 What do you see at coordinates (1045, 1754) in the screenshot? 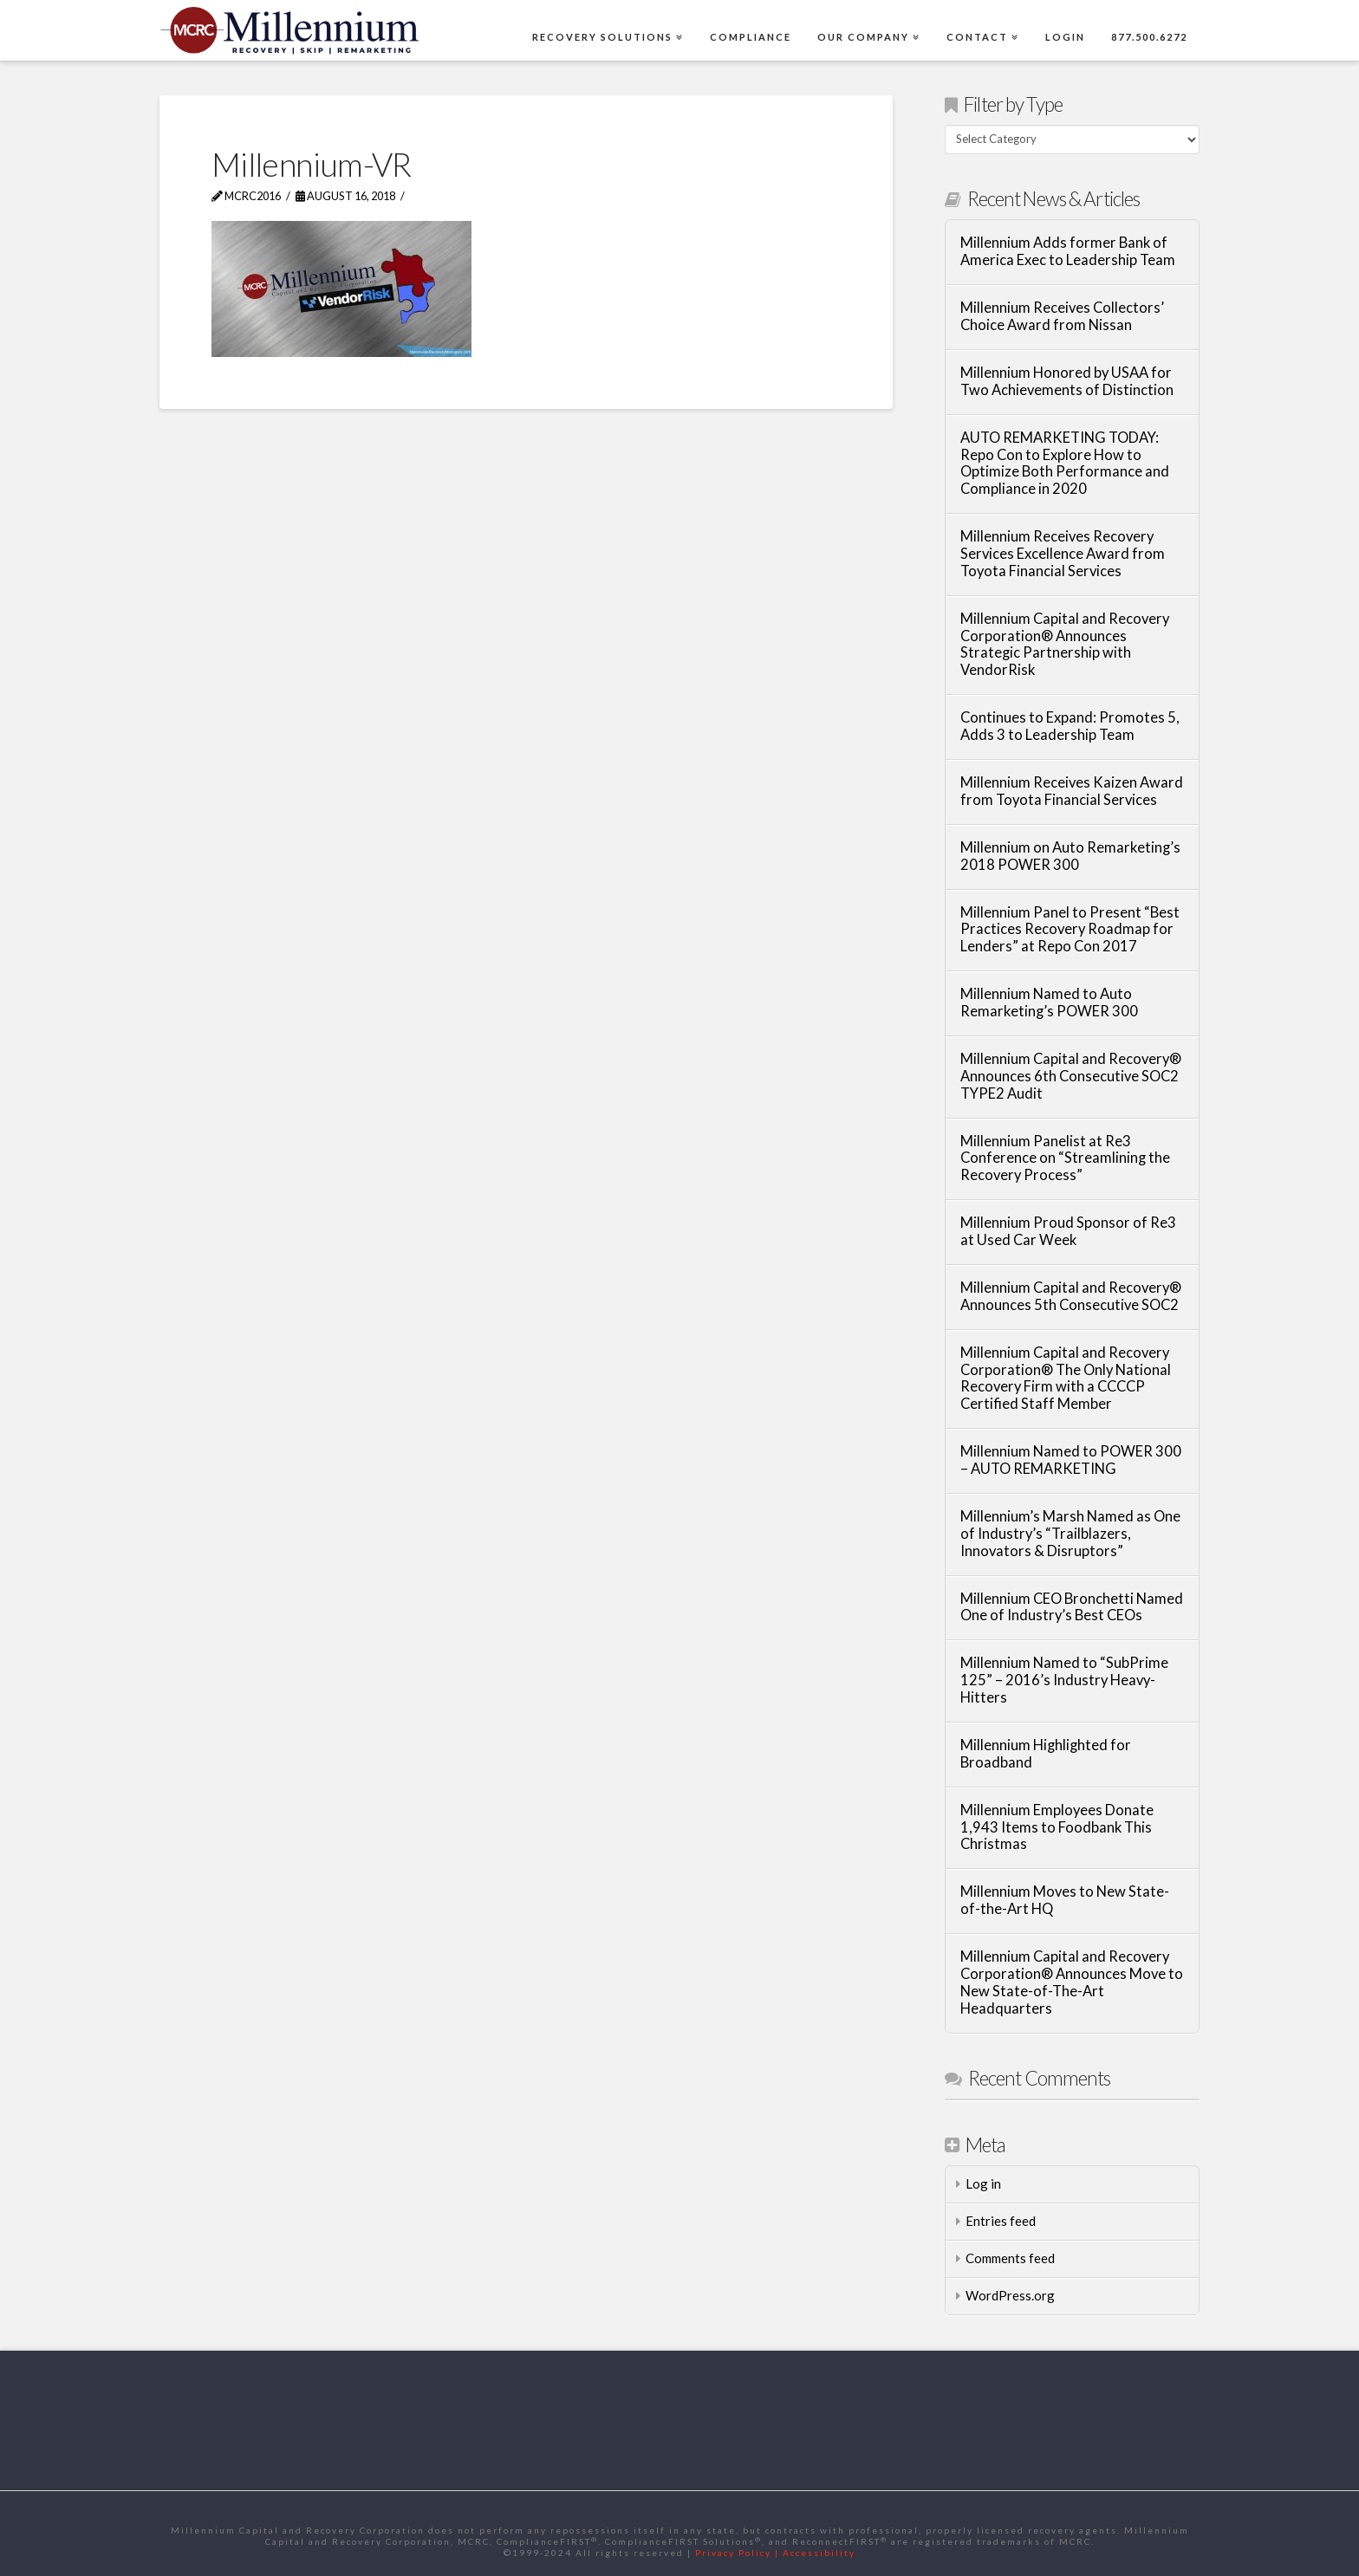
I see `Millennium Highlighted for Broadband` at bounding box center [1045, 1754].